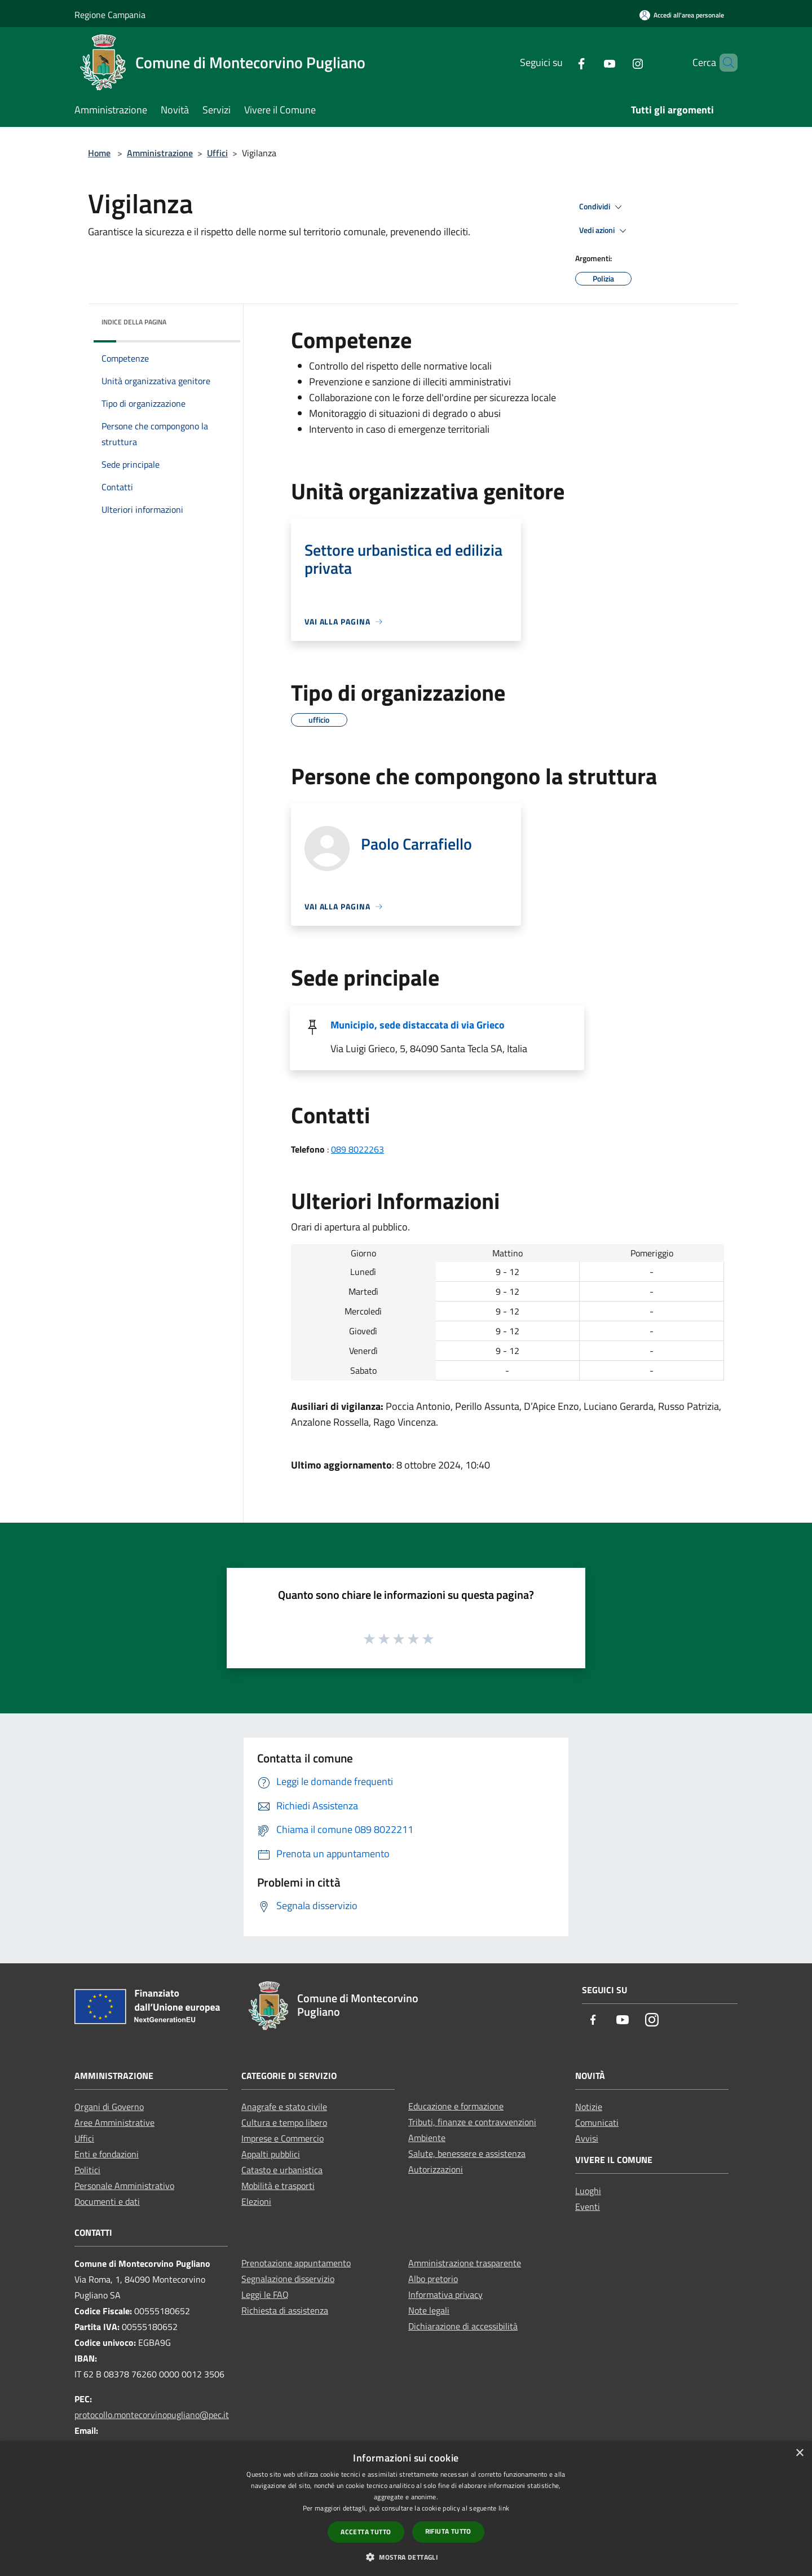  Describe the element at coordinates (265, 2294) in the screenshot. I see `Leggi le FAQ` at that location.